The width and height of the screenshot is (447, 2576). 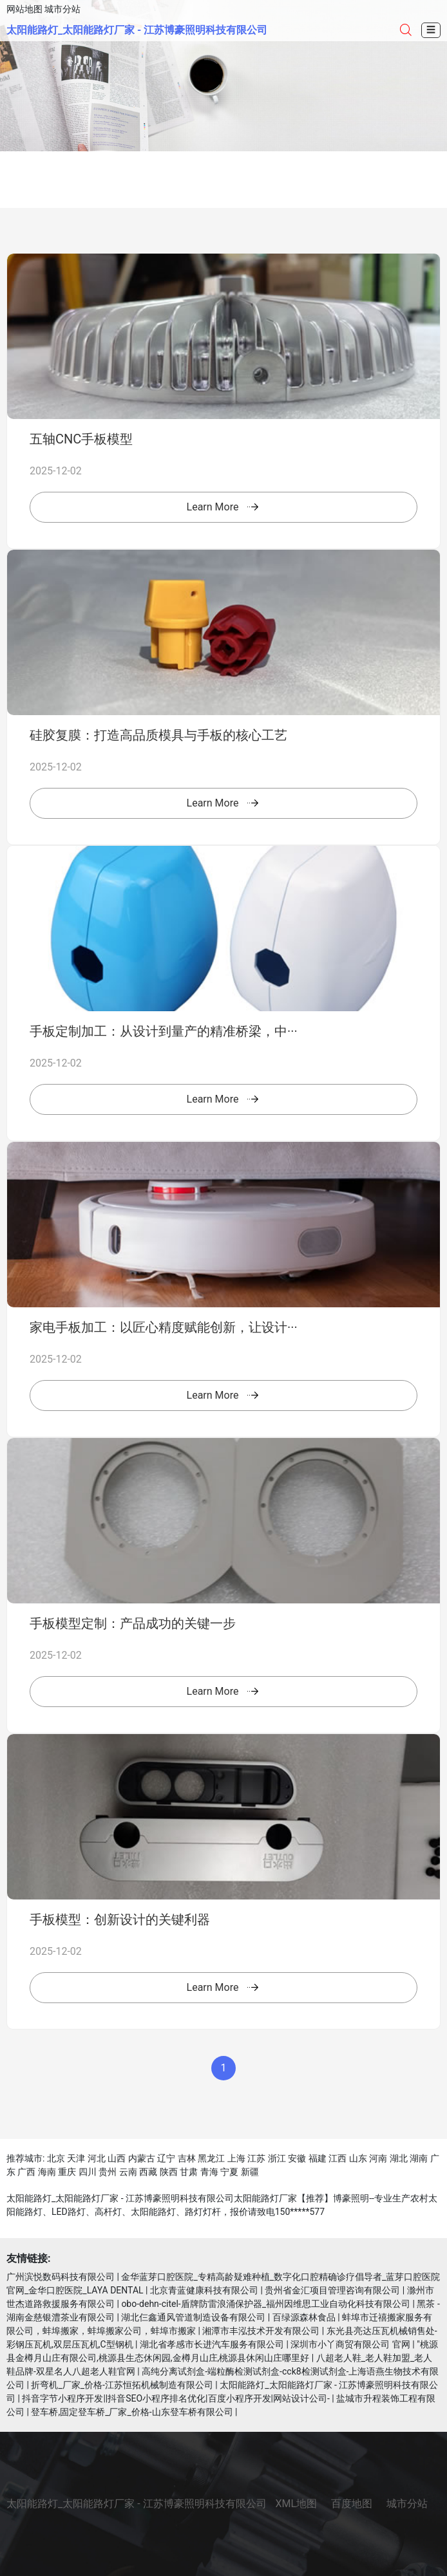 I want to click on 四川, so click(x=88, y=2172).